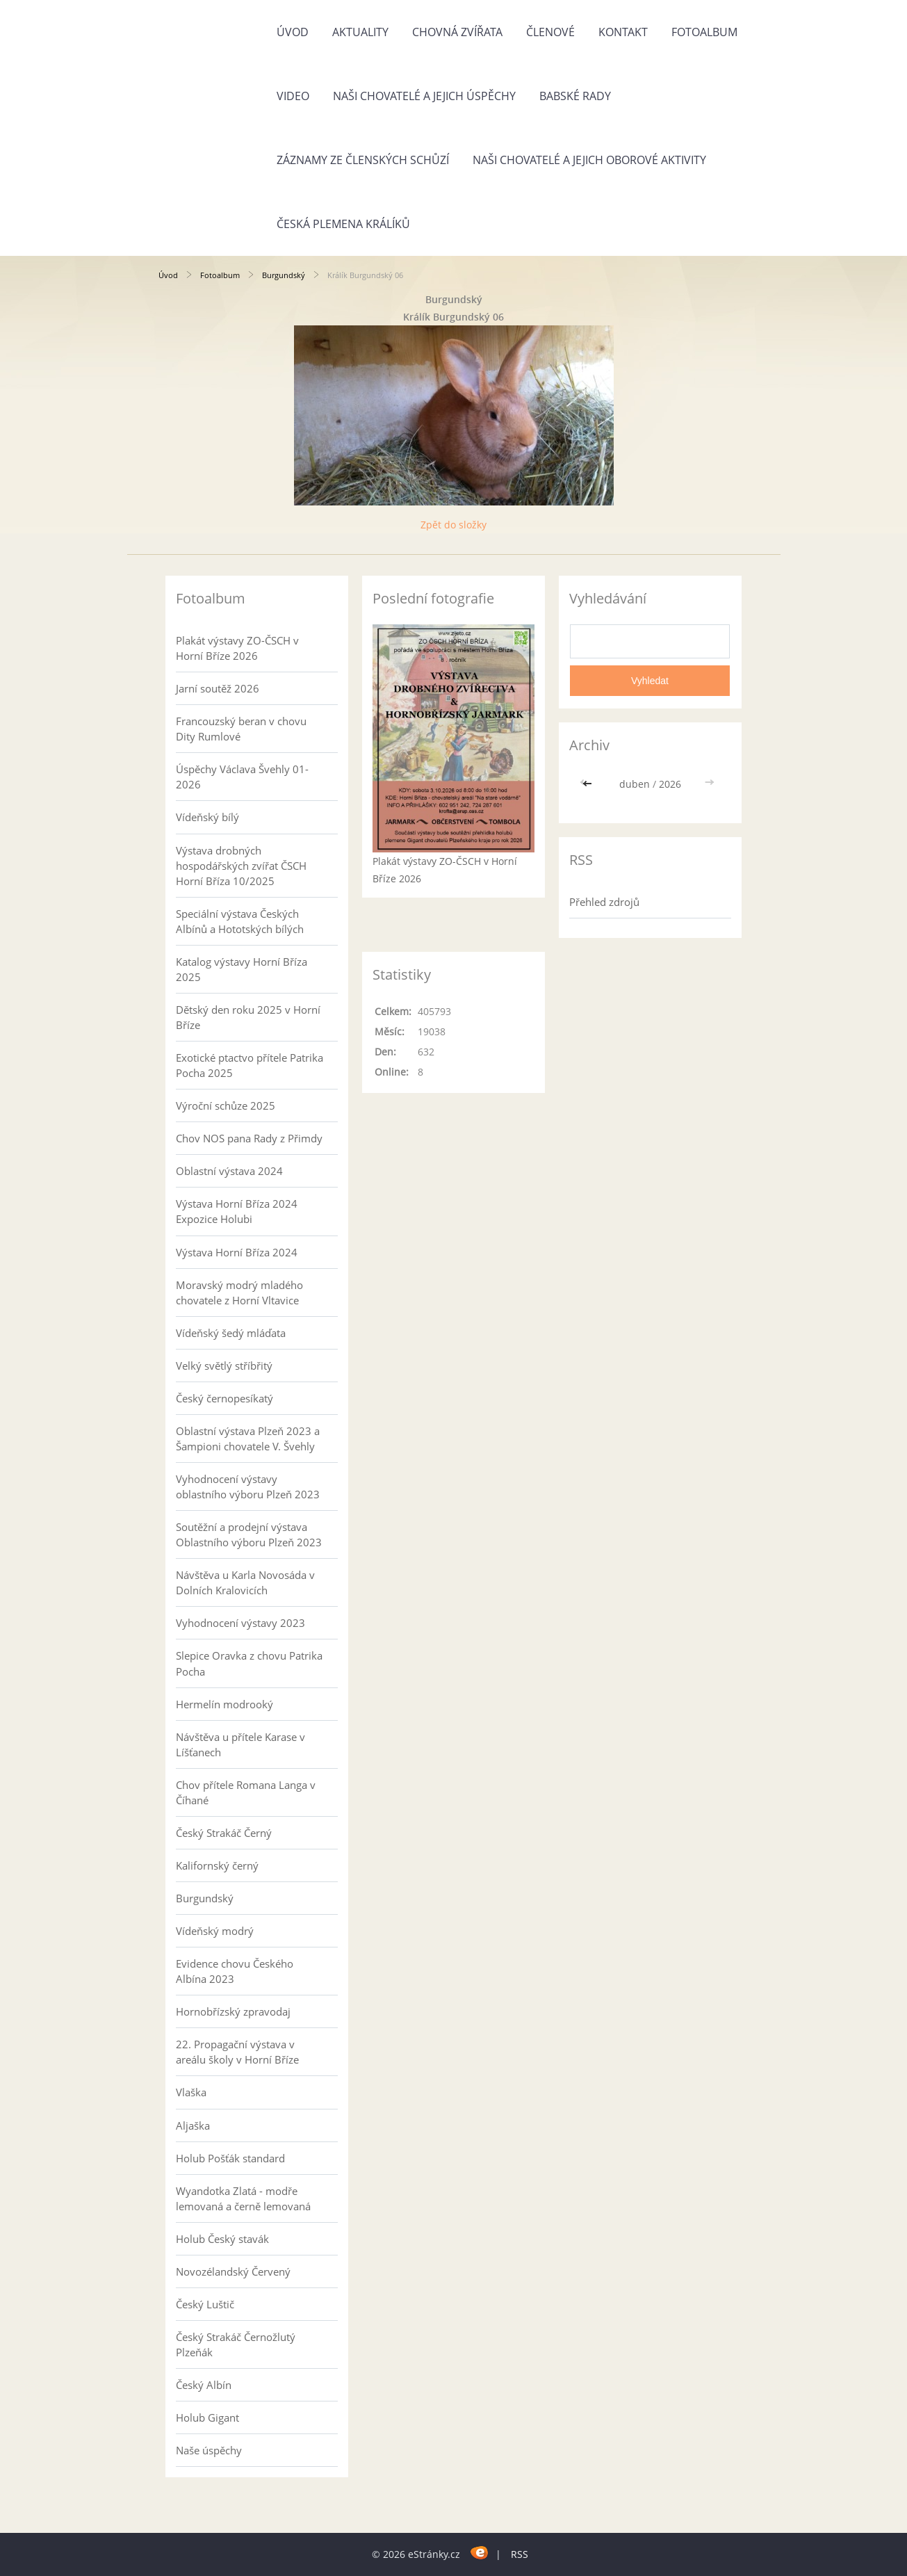 The width and height of the screenshot is (907, 2576). Describe the element at coordinates (623, 32) in the screenshot. I see `Kontakt` at that location.